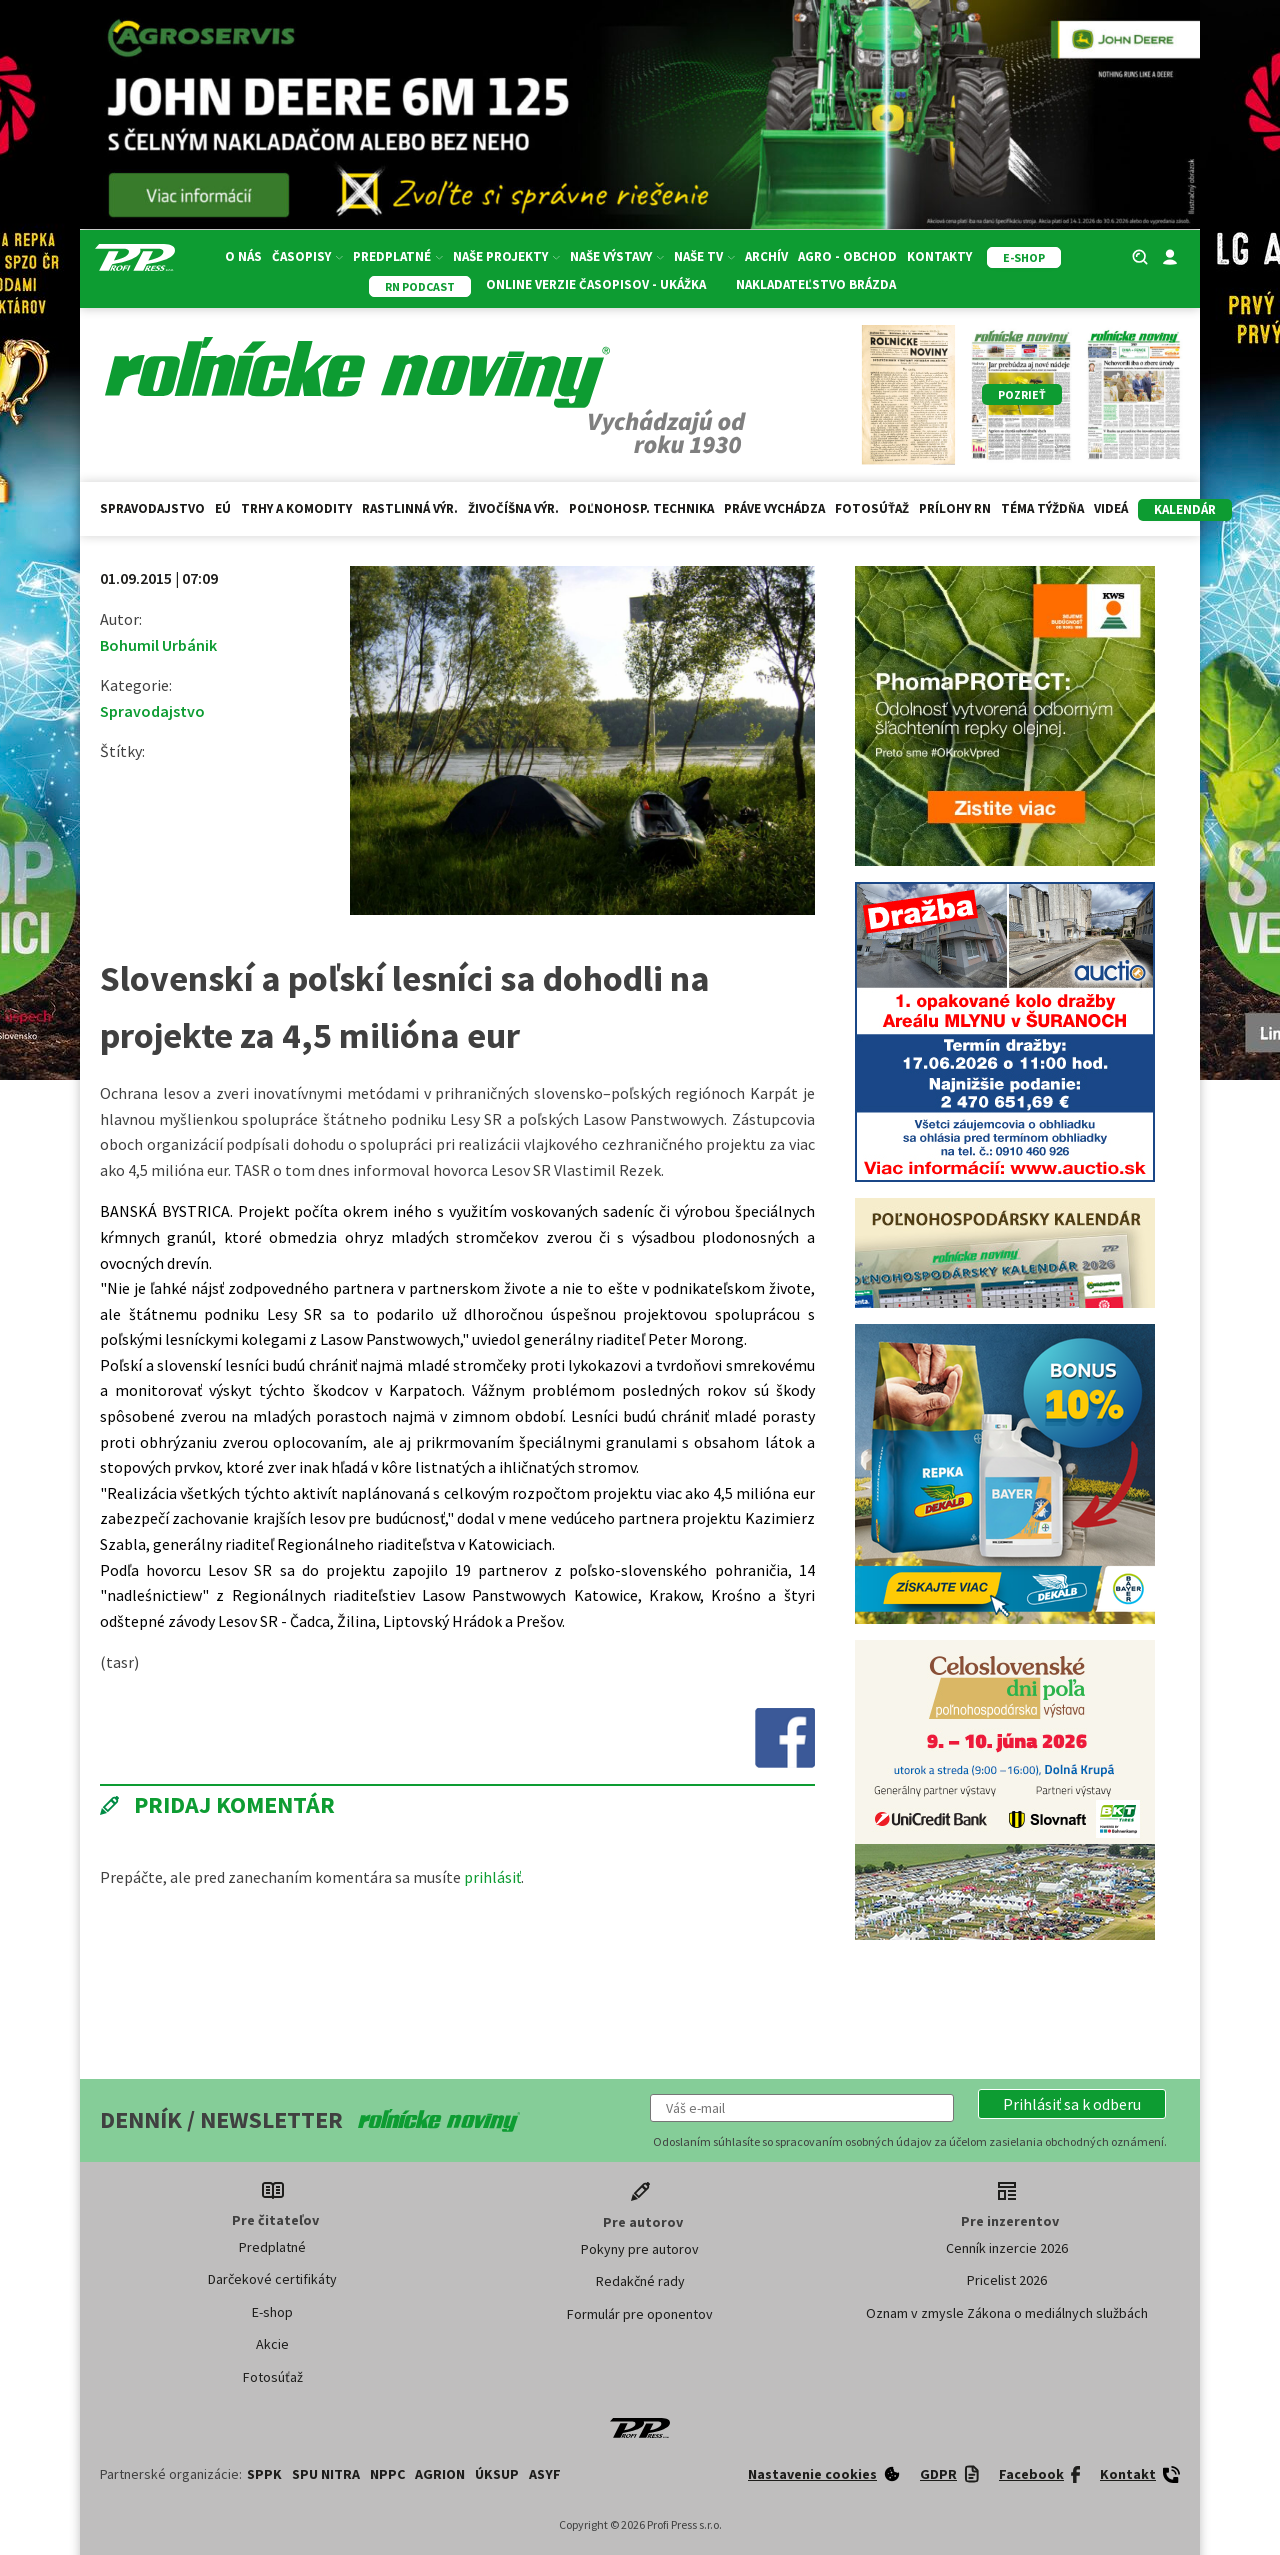 This screenshot has height=2555, width=1280. What do you see at coordinates (243, 256) in the screenshot?
I see `O nás` at bounding box center [243, 256].